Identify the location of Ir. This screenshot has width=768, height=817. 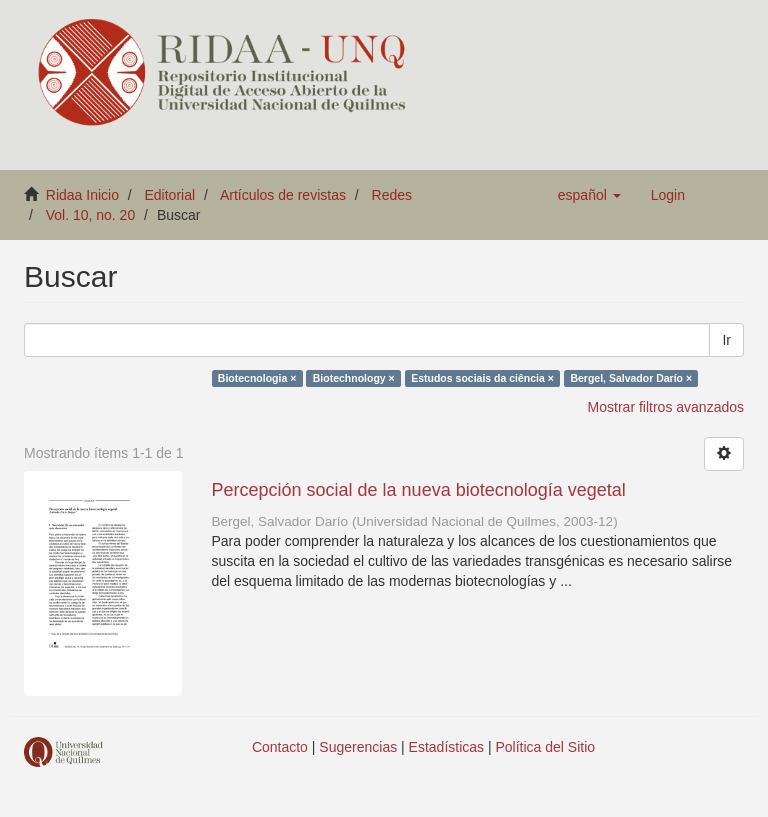
(726, 340).